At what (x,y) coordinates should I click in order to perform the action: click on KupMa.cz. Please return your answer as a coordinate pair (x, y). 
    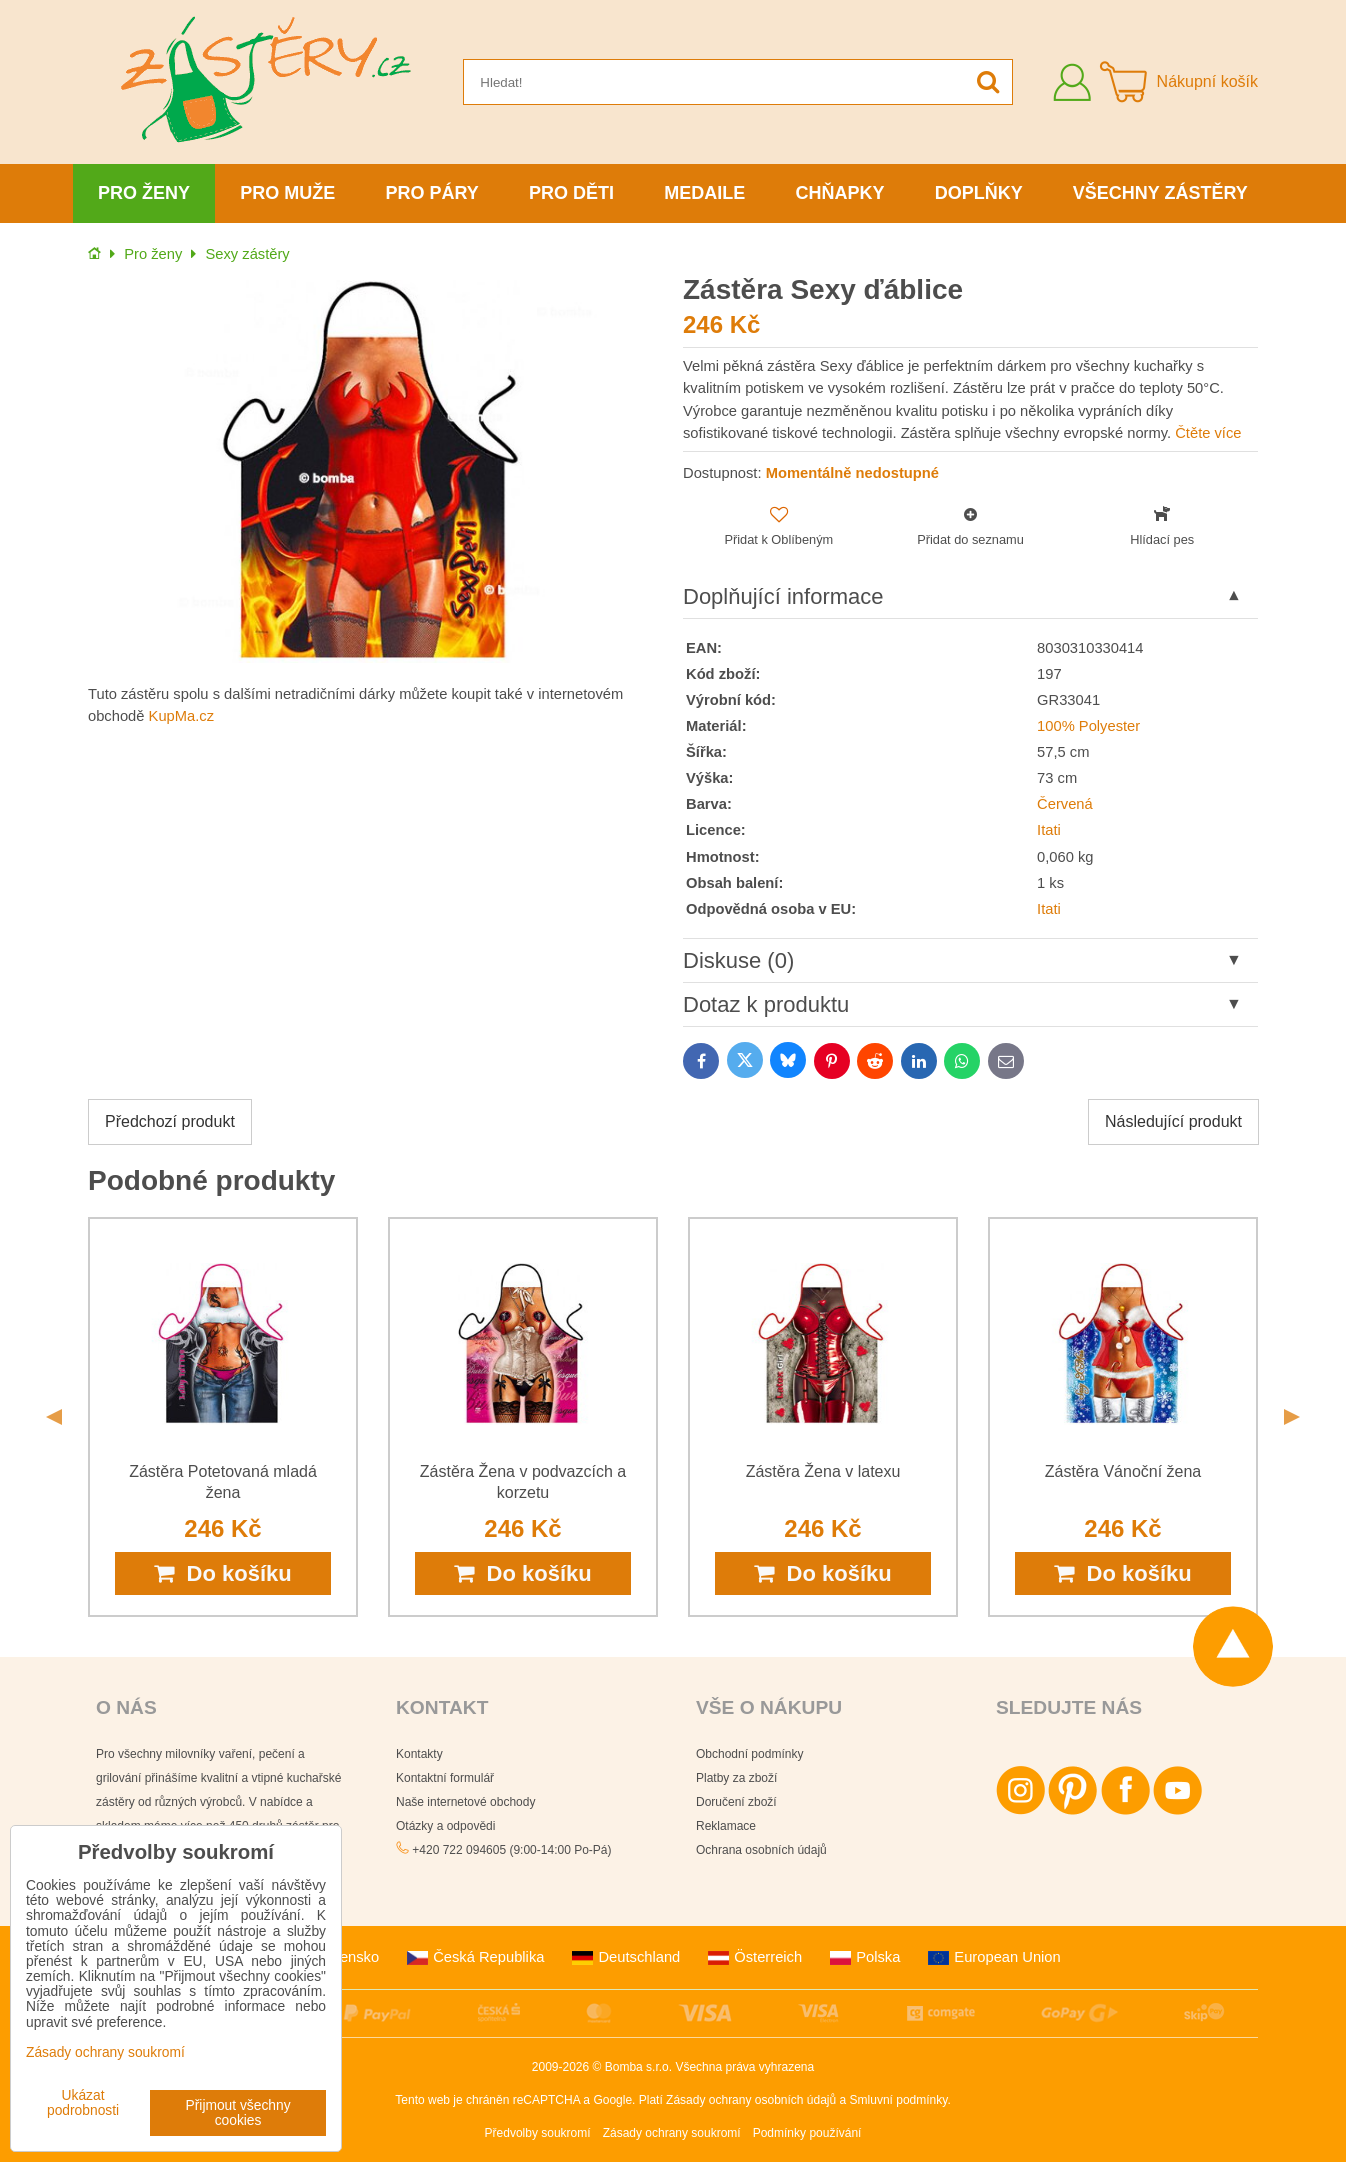
    Looking at the image, I should click on (181, 716).